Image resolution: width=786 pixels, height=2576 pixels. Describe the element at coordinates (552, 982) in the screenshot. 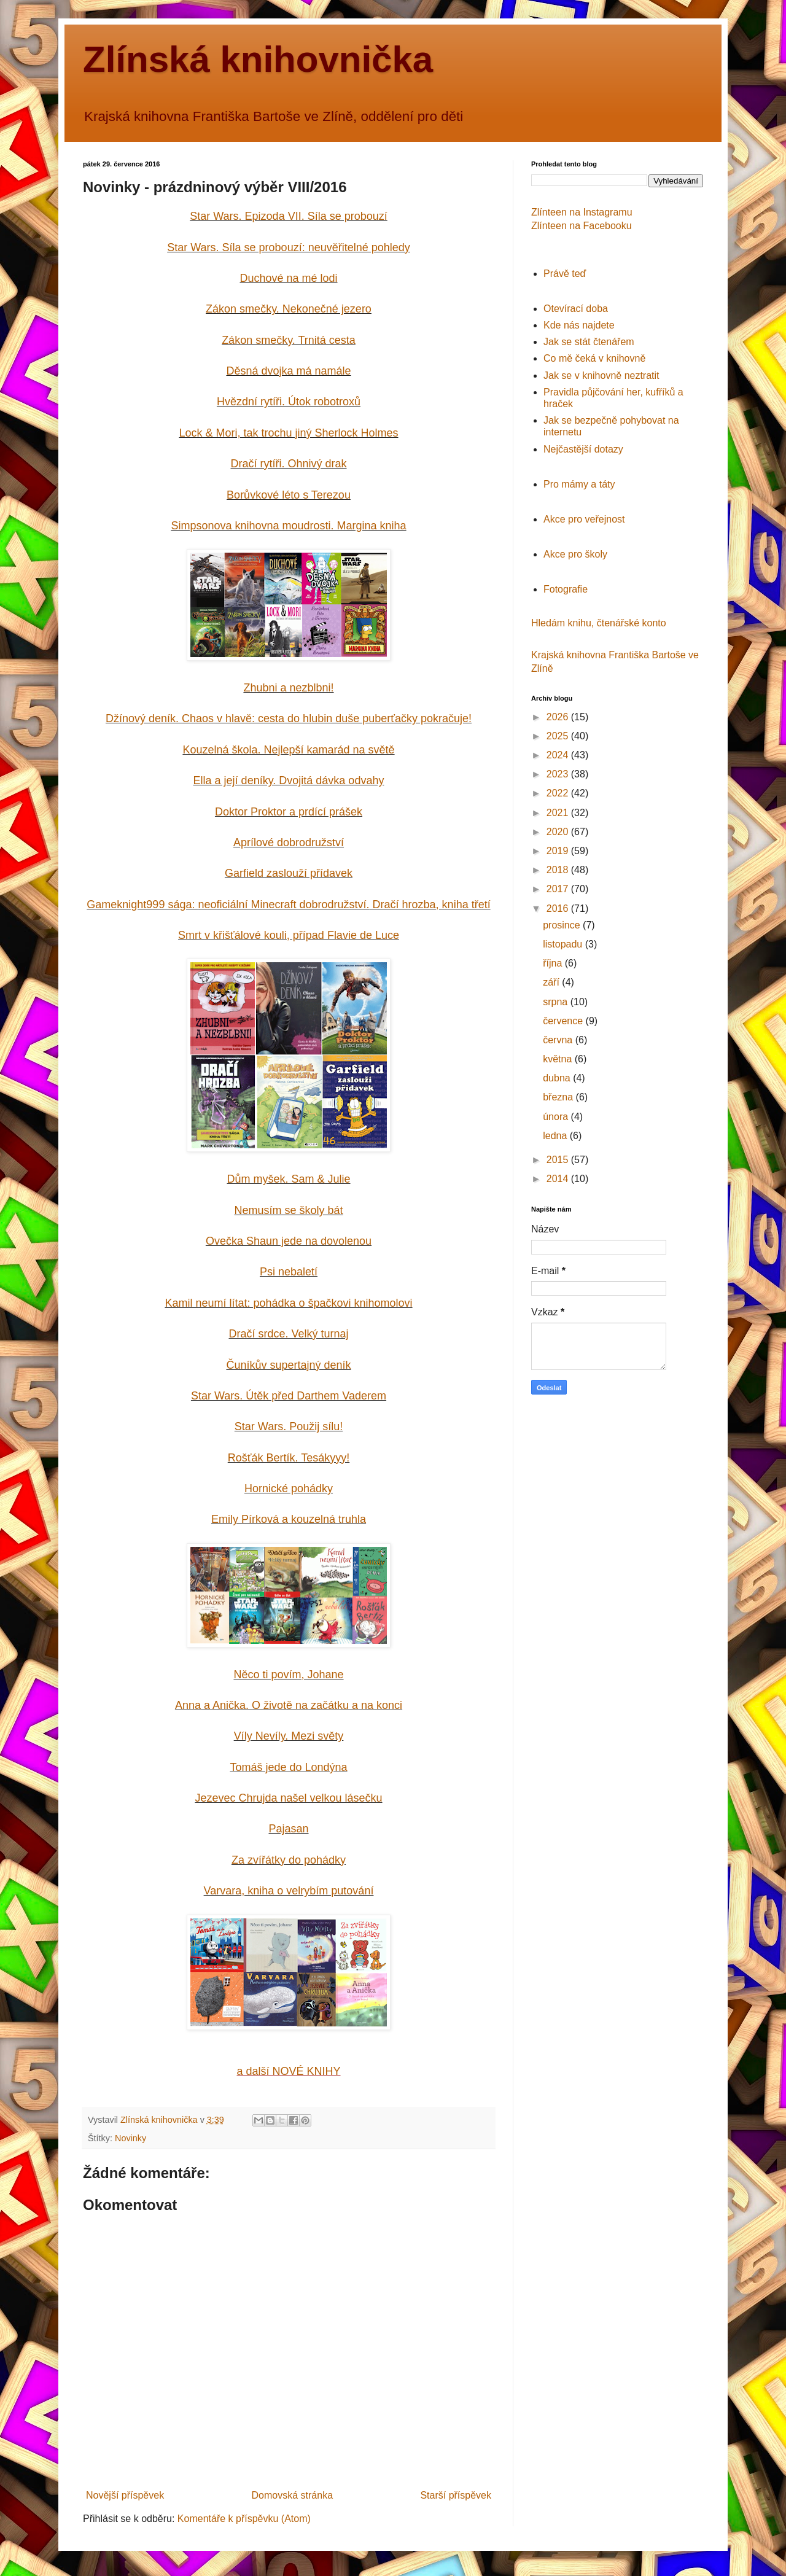

I see `září` at that location.